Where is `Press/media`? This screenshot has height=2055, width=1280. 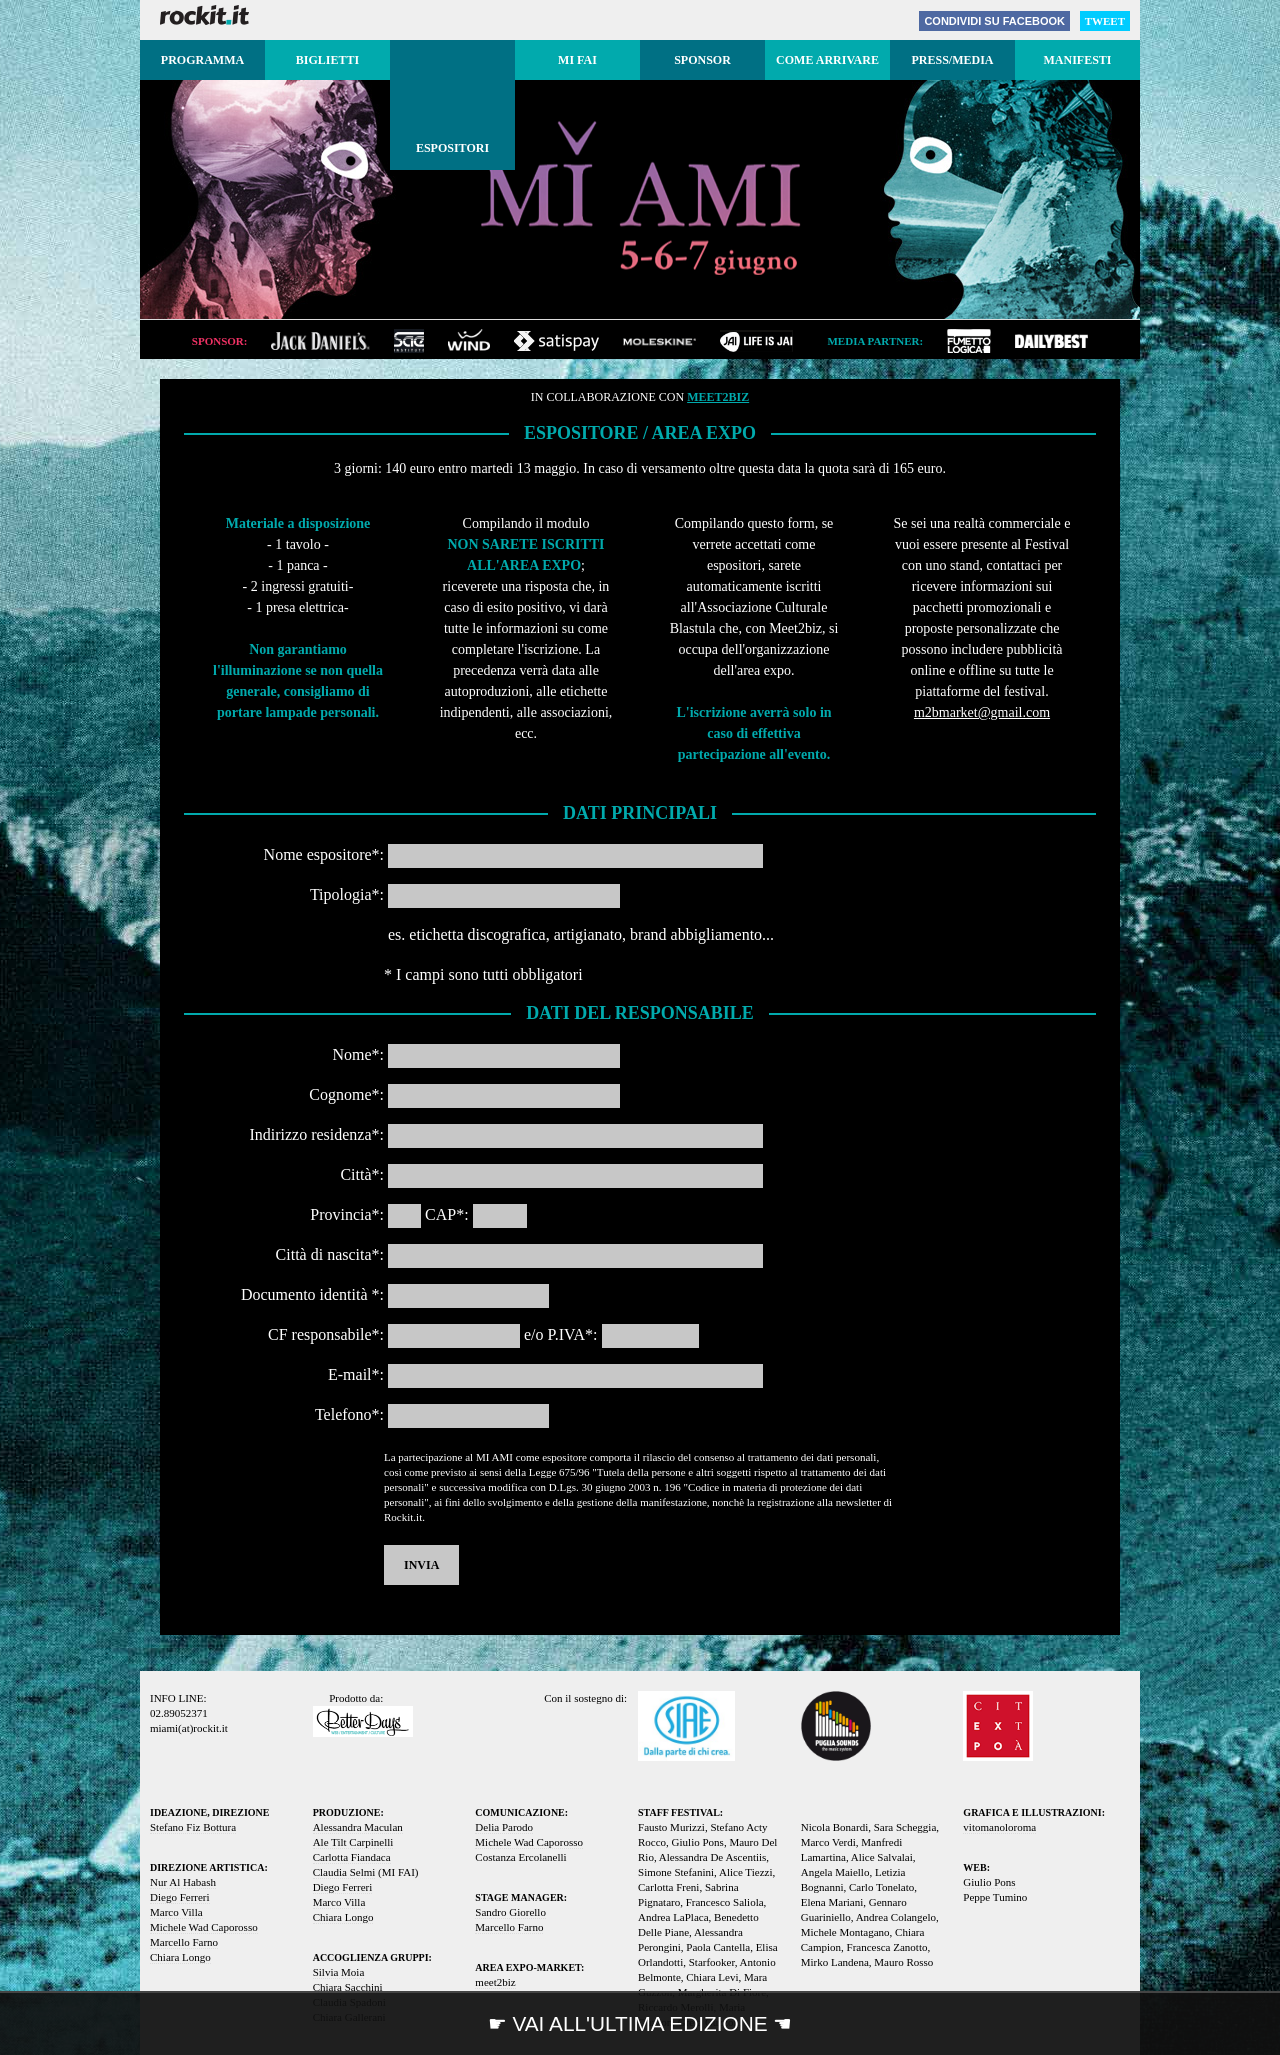
Press/media is located at coordinates (952, 60).